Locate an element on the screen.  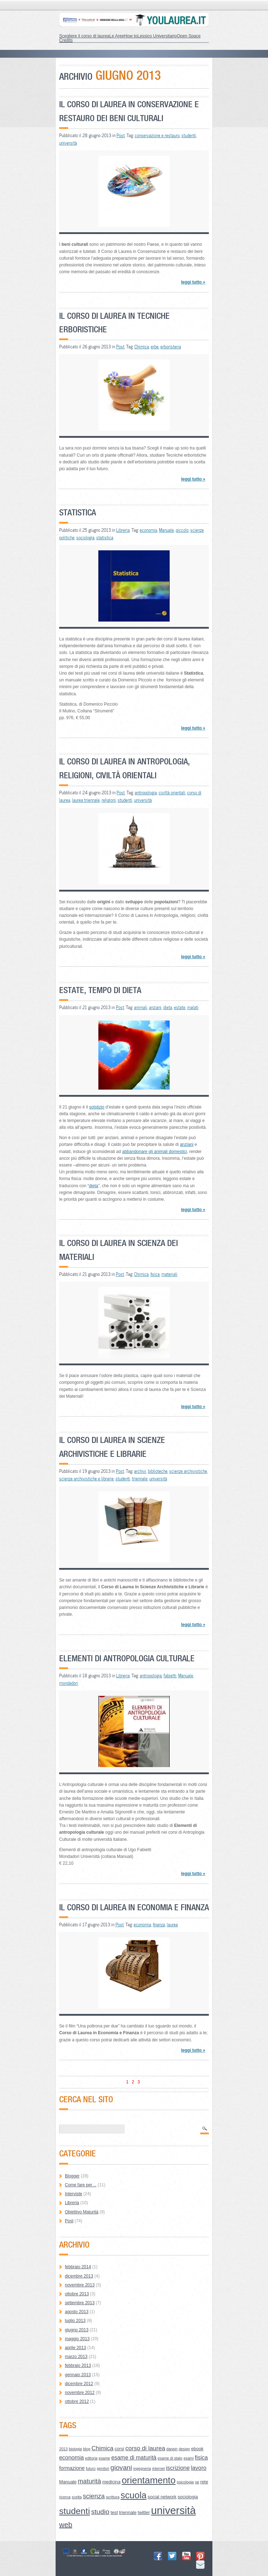
test is located at coordinates (114, 2512).